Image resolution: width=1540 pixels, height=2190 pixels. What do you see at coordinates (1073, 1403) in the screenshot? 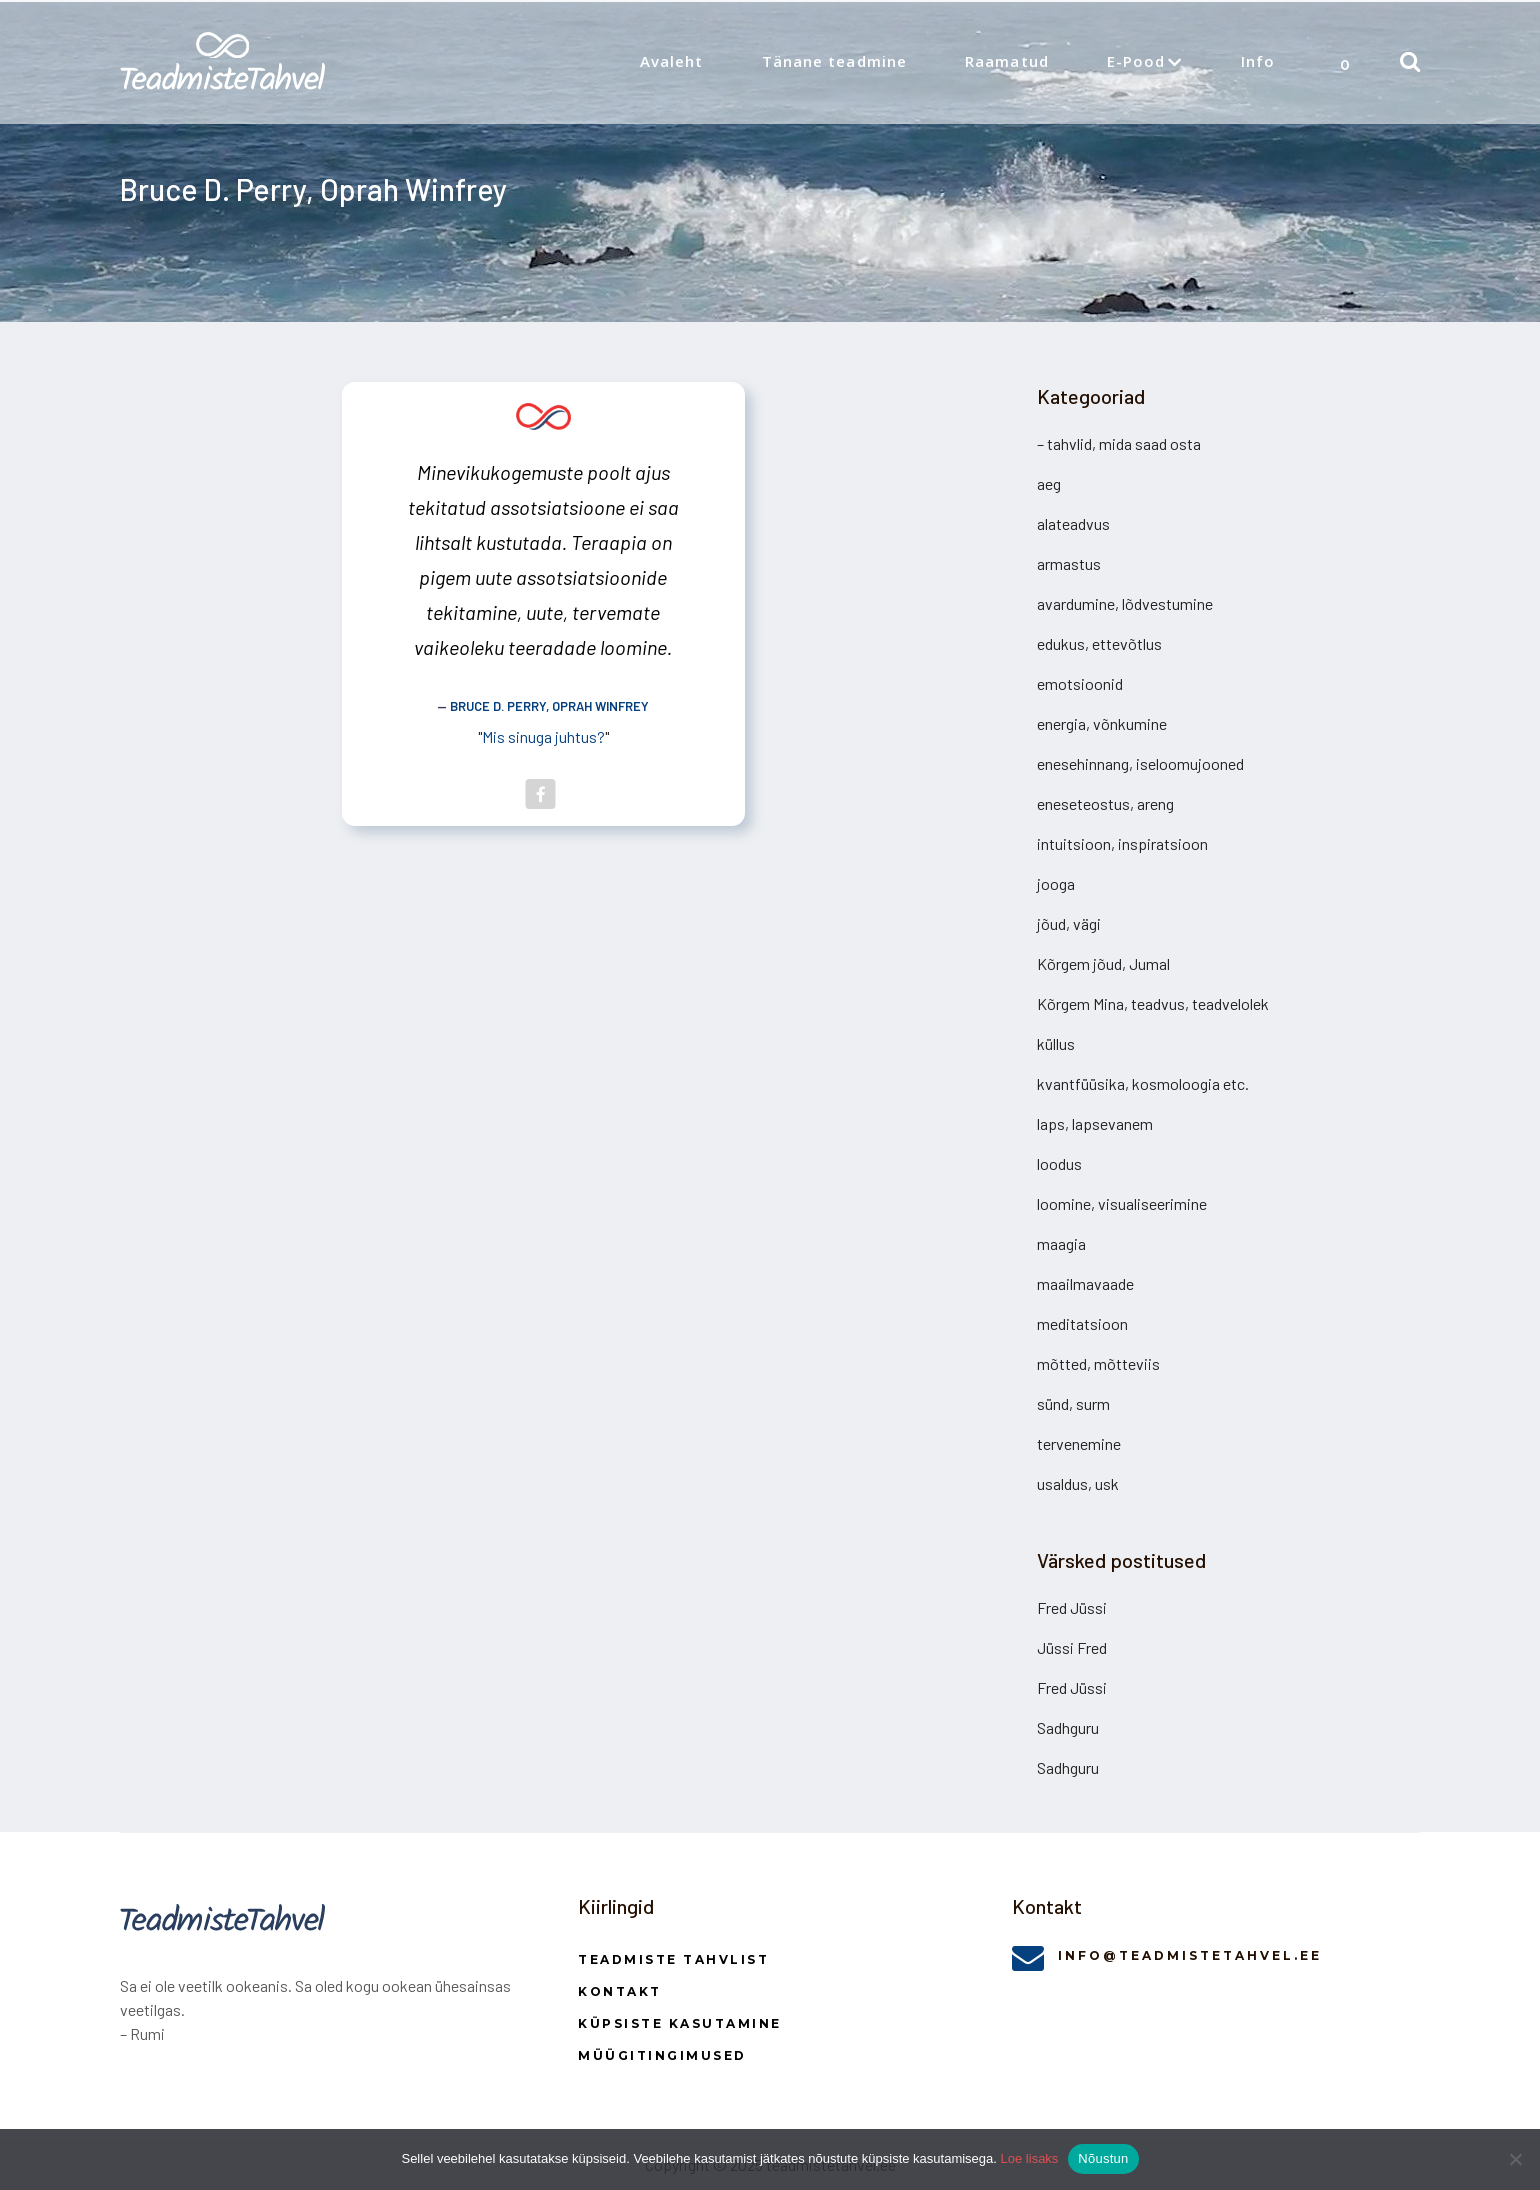
I see `sünd, surm` at bounding box center [1073, 1403].